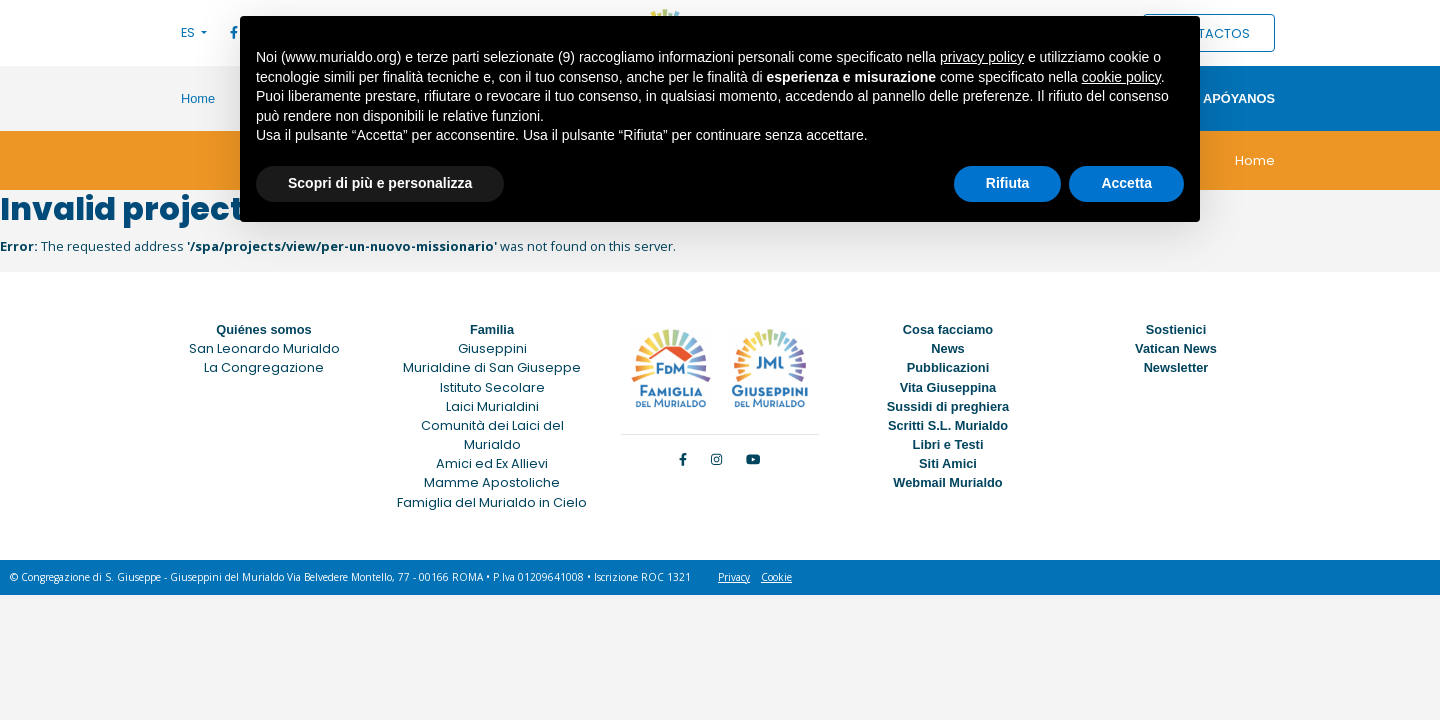 Image resolution: width=1440 pixels, height=720 pixels. I want to click on Libri e Testi, so click(948, 444).